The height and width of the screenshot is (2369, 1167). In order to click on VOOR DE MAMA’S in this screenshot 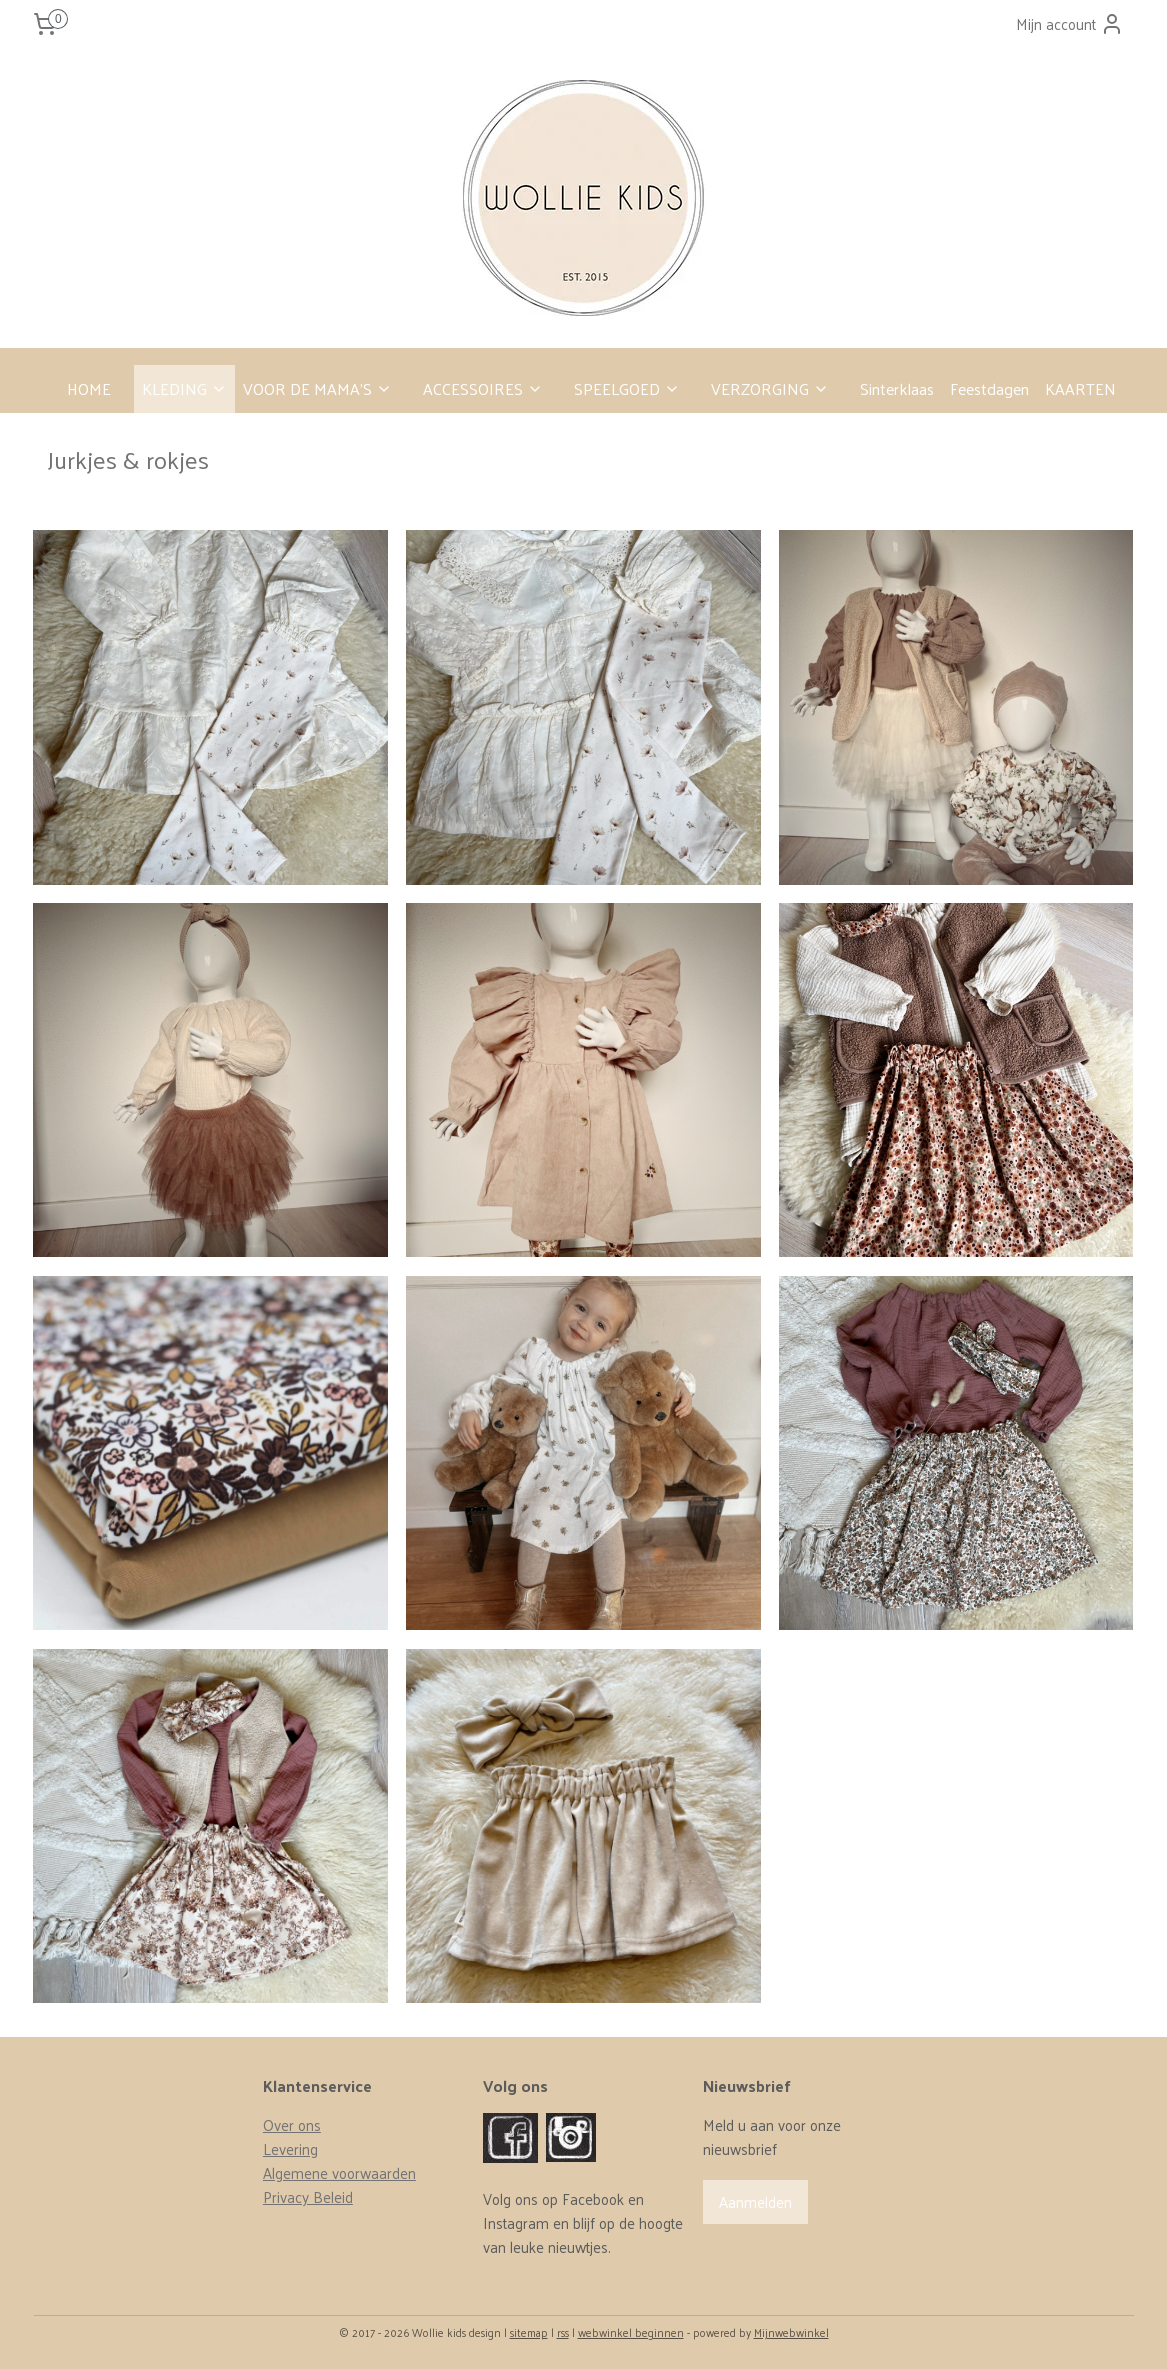, I will do `click(317, 388)`.